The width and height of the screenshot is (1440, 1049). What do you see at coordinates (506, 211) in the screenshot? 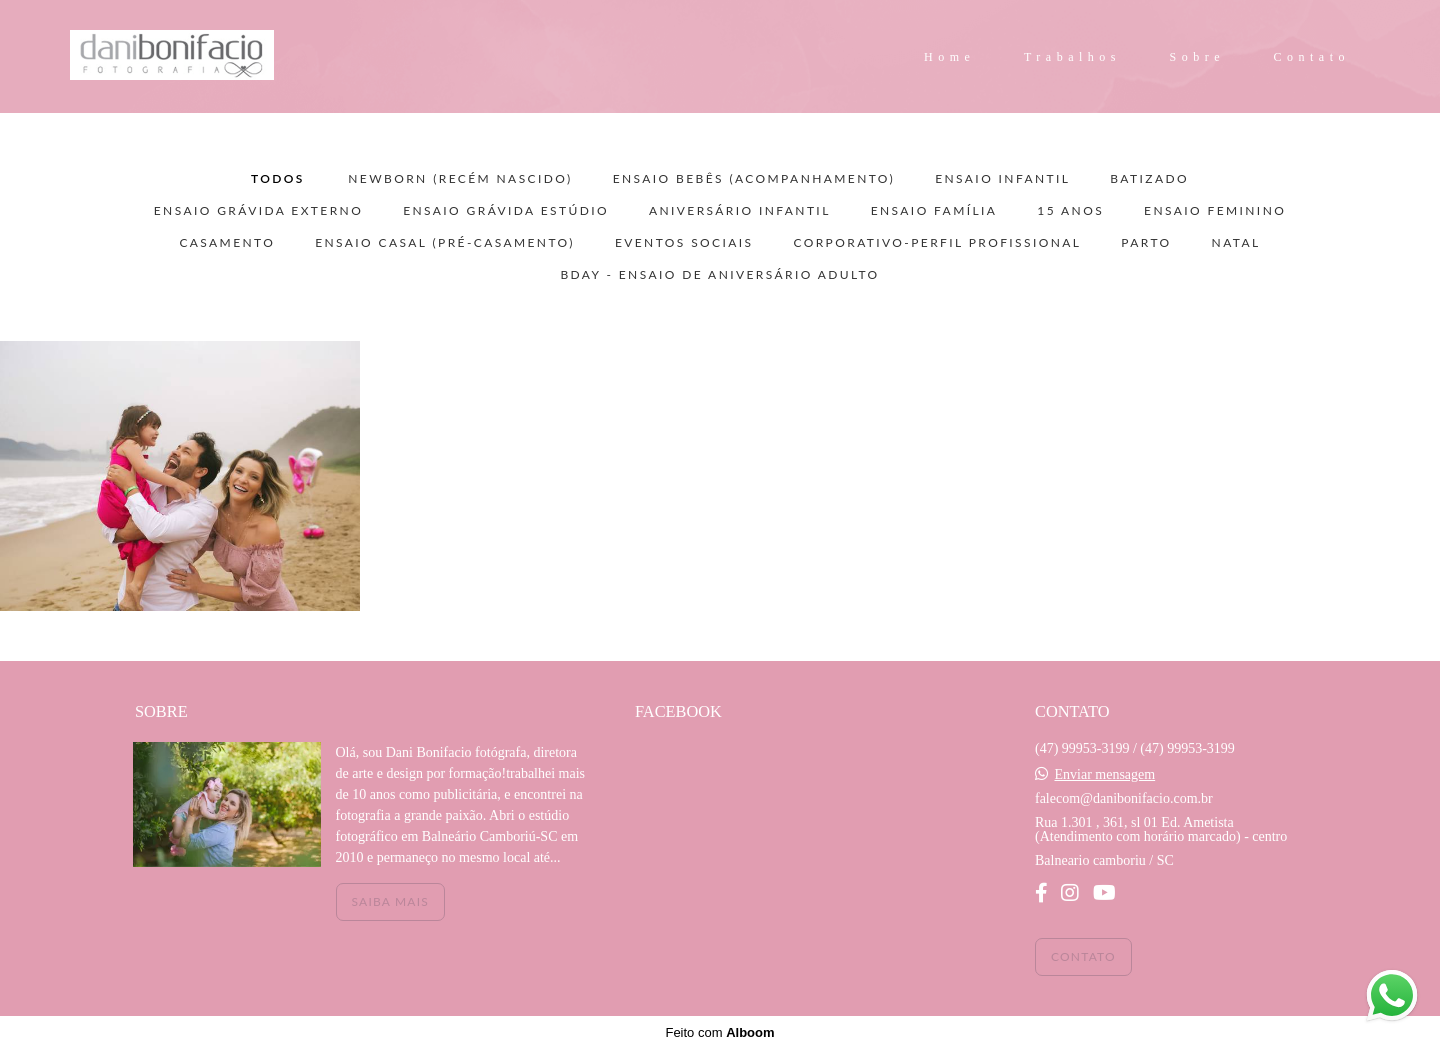
I see `ENSAIO GRÁVIDA ESTÚDIO` at bounding box center [506, 211].